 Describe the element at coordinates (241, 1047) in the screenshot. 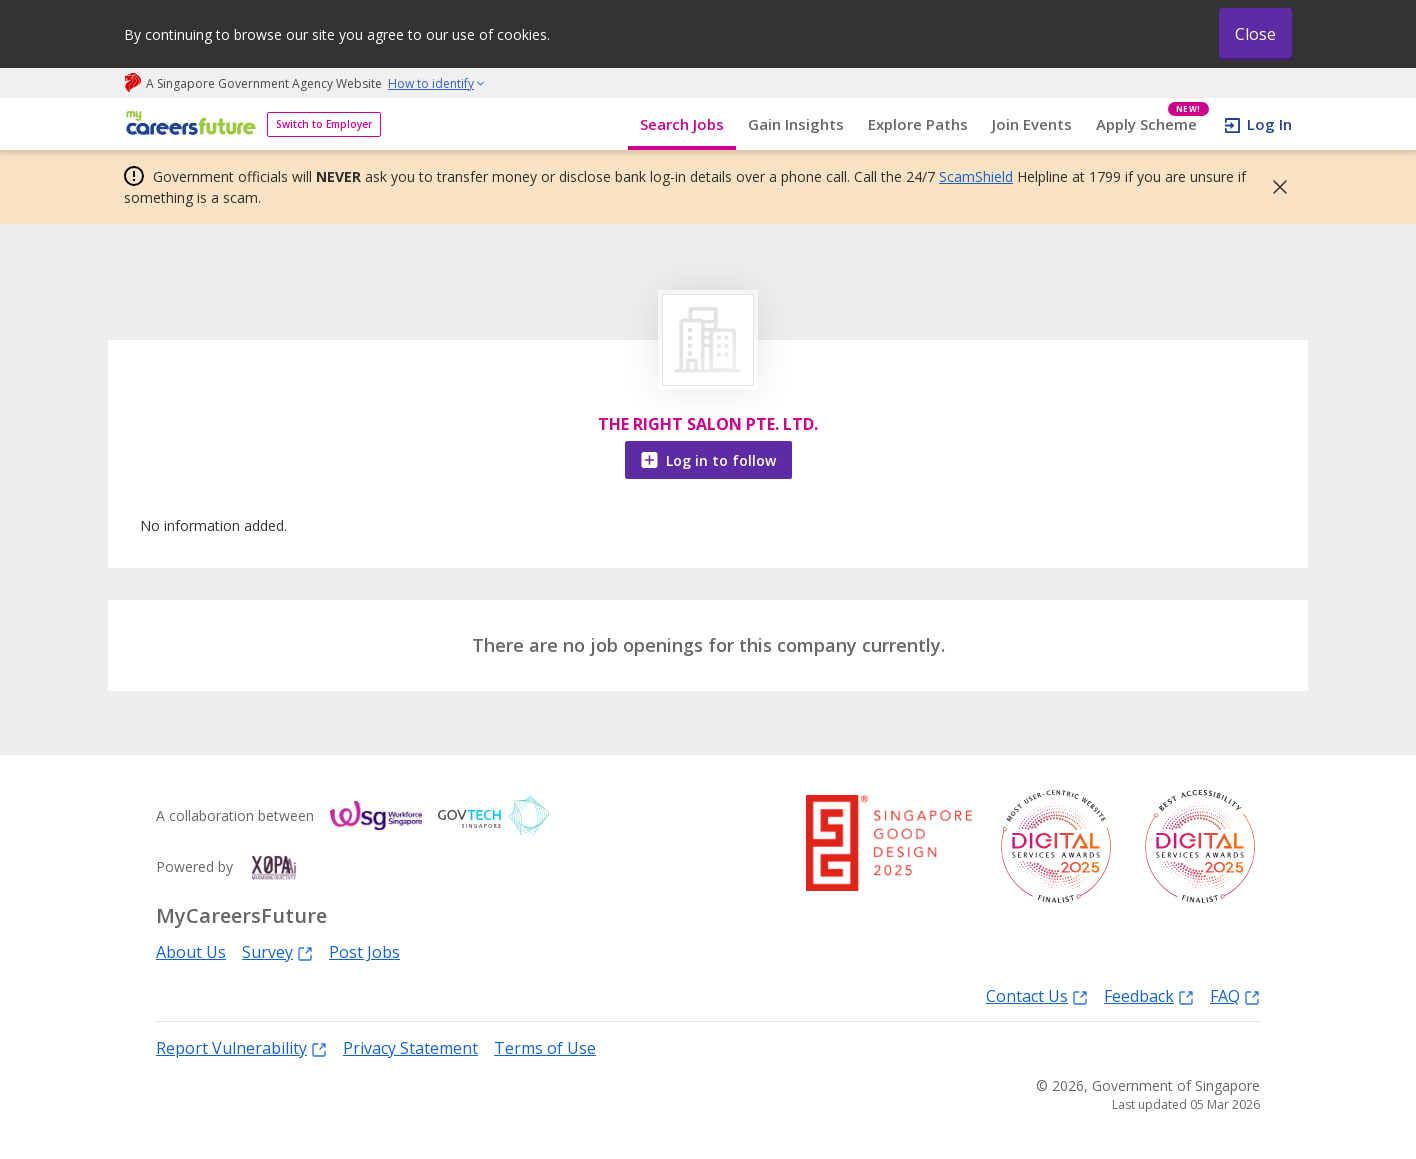

I see `Report Vulnerability` at that location.